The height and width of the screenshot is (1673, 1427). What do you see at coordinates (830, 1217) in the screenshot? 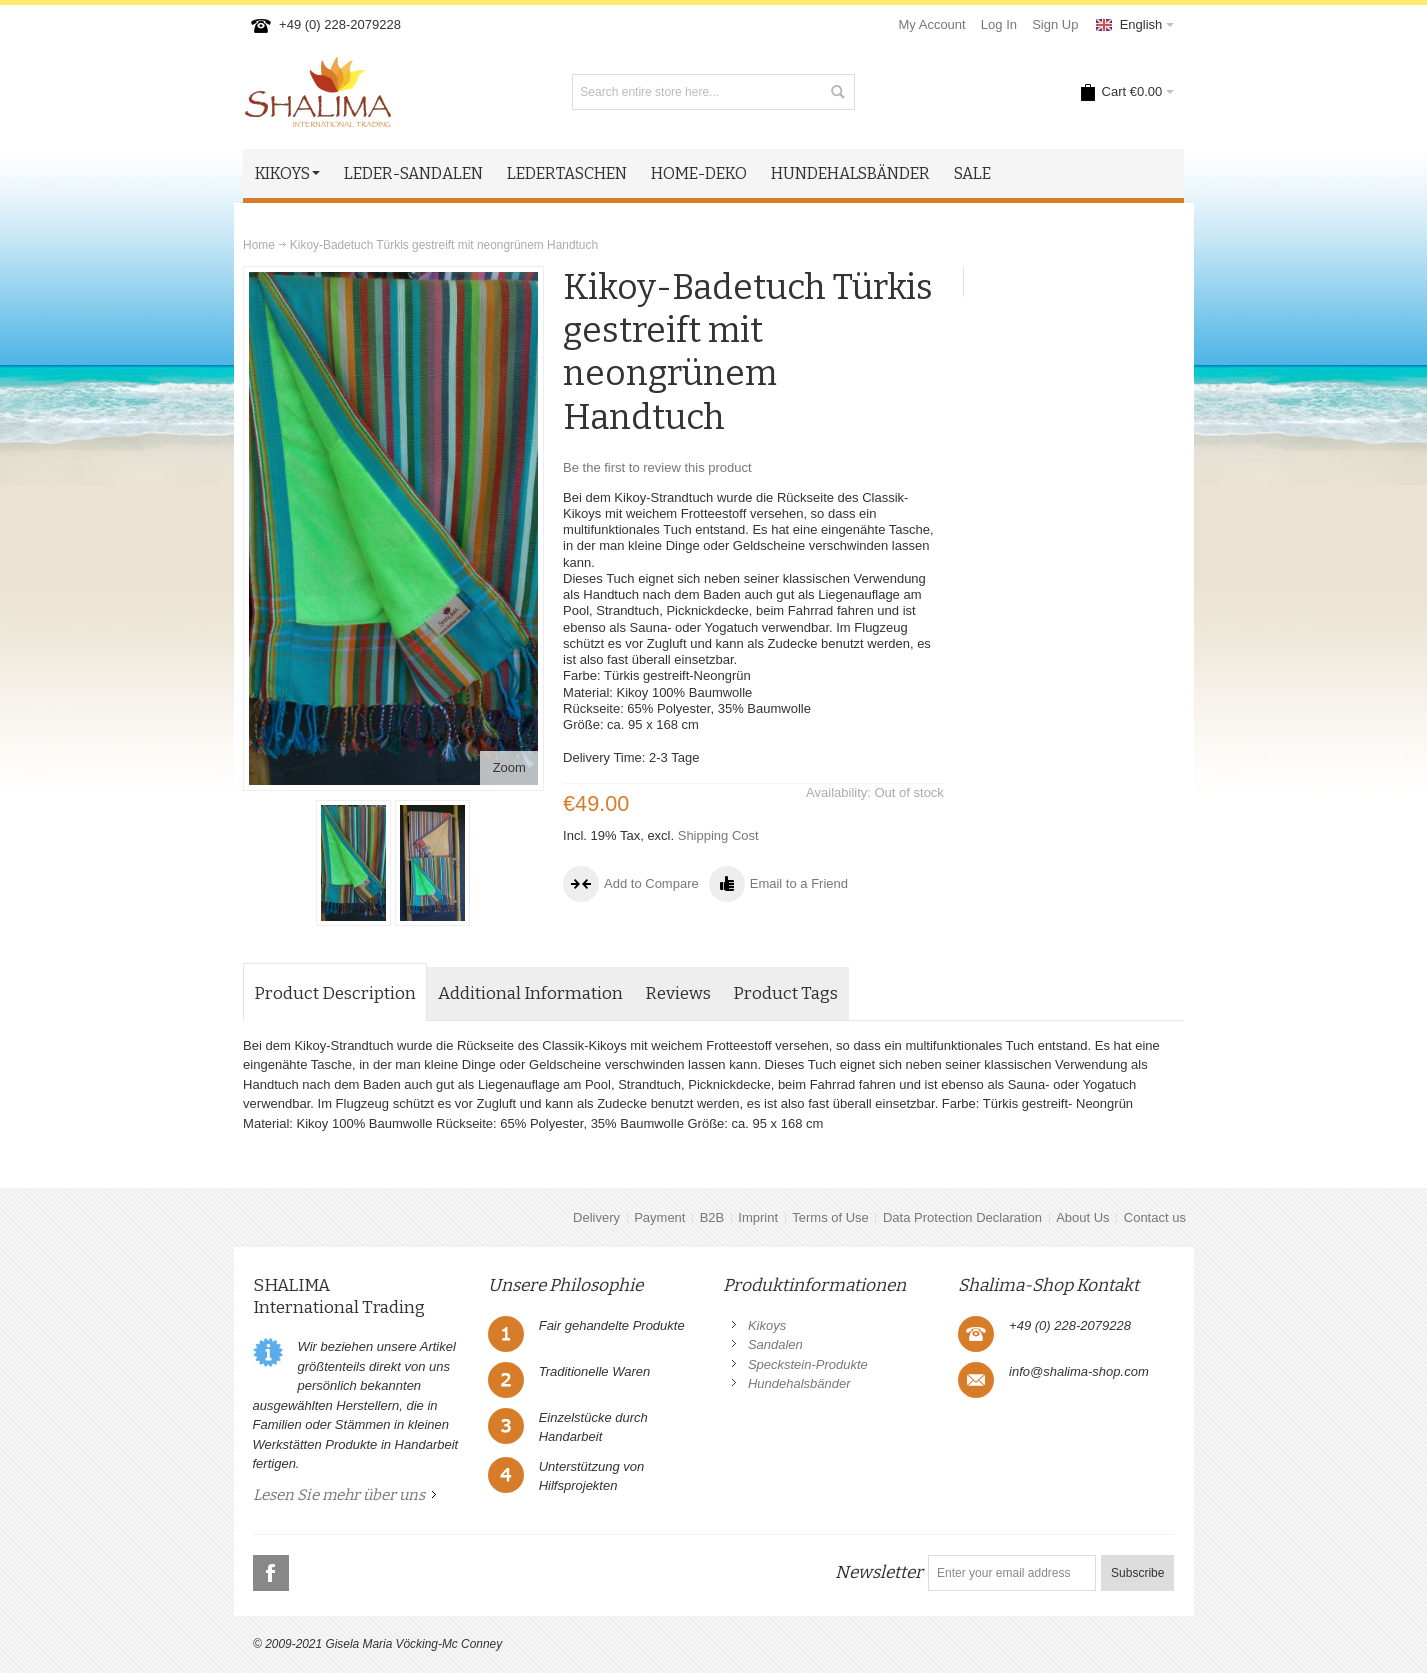
I see `Terms of Use` at bounding box center [830, 1217].